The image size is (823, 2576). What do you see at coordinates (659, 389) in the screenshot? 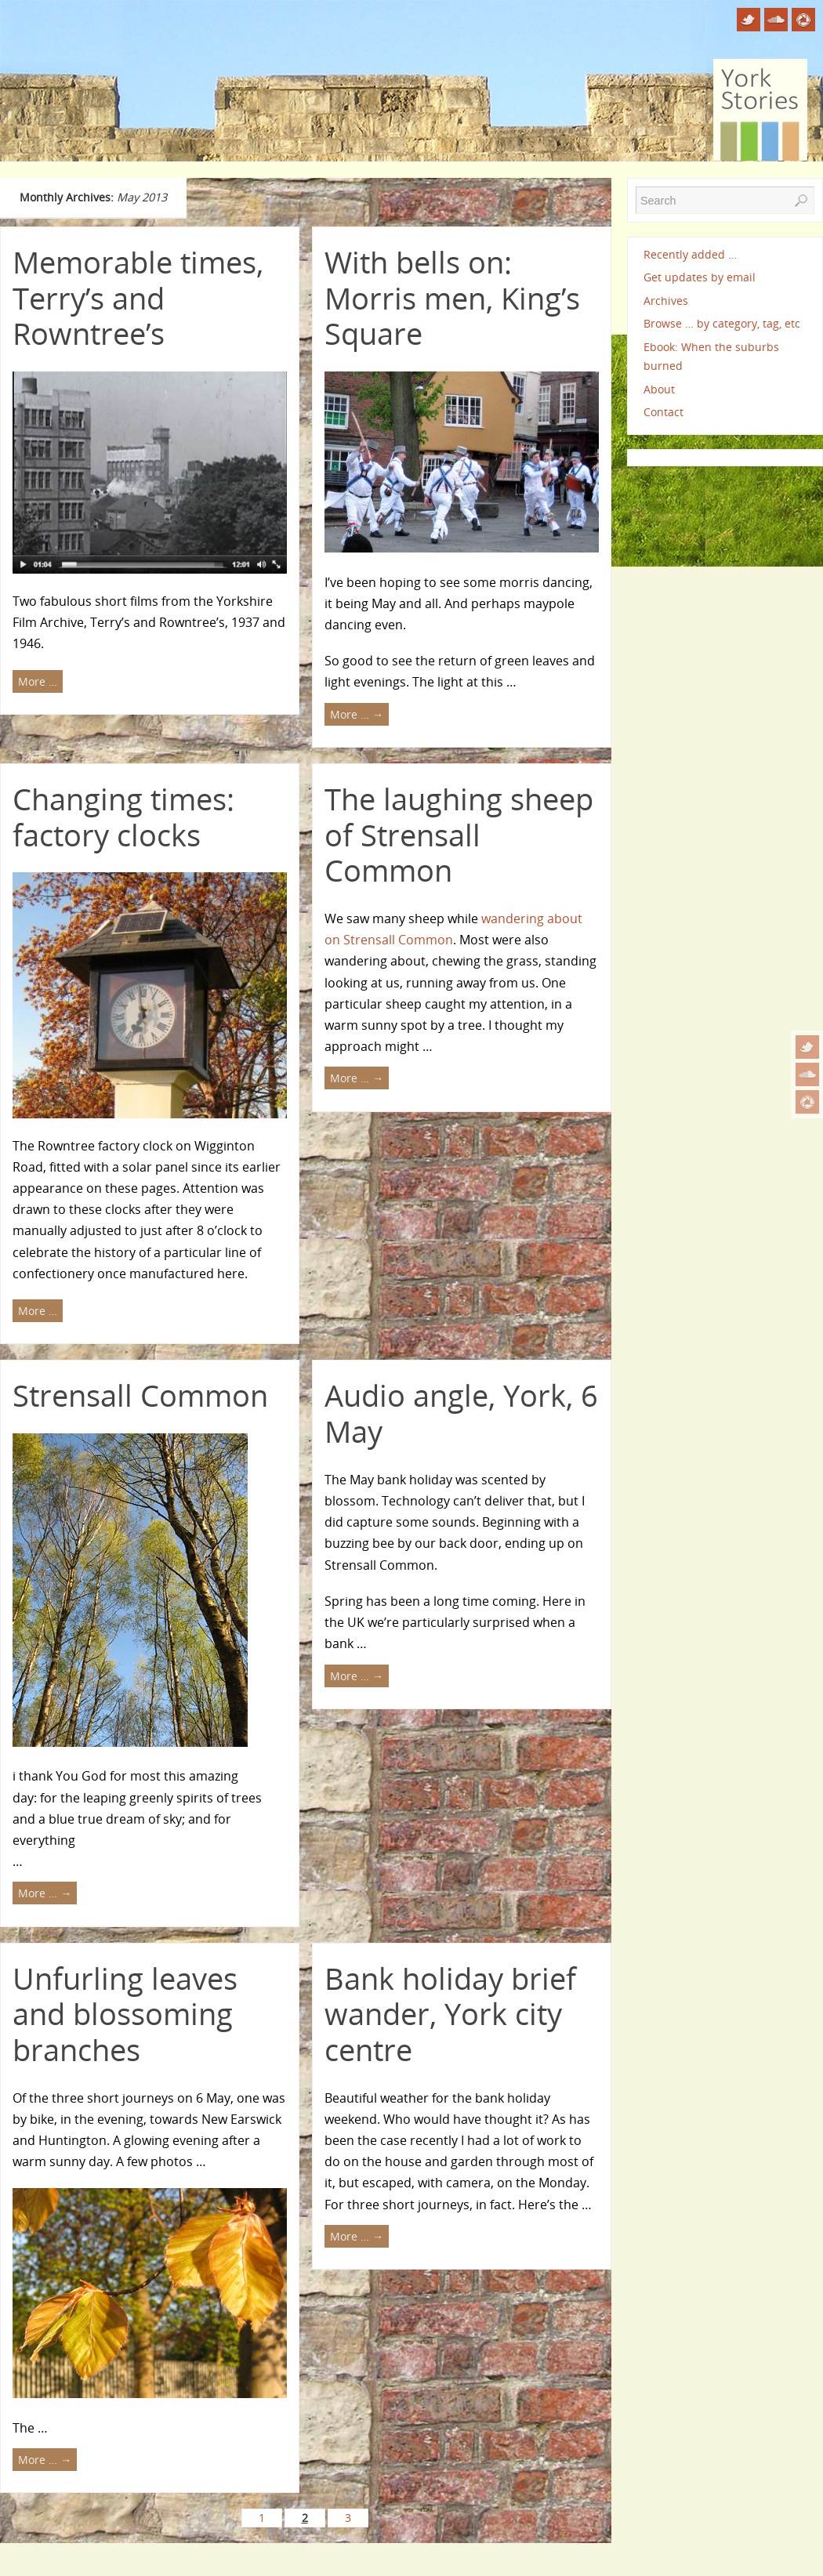
I see `About` at bounding box center [659, 389].